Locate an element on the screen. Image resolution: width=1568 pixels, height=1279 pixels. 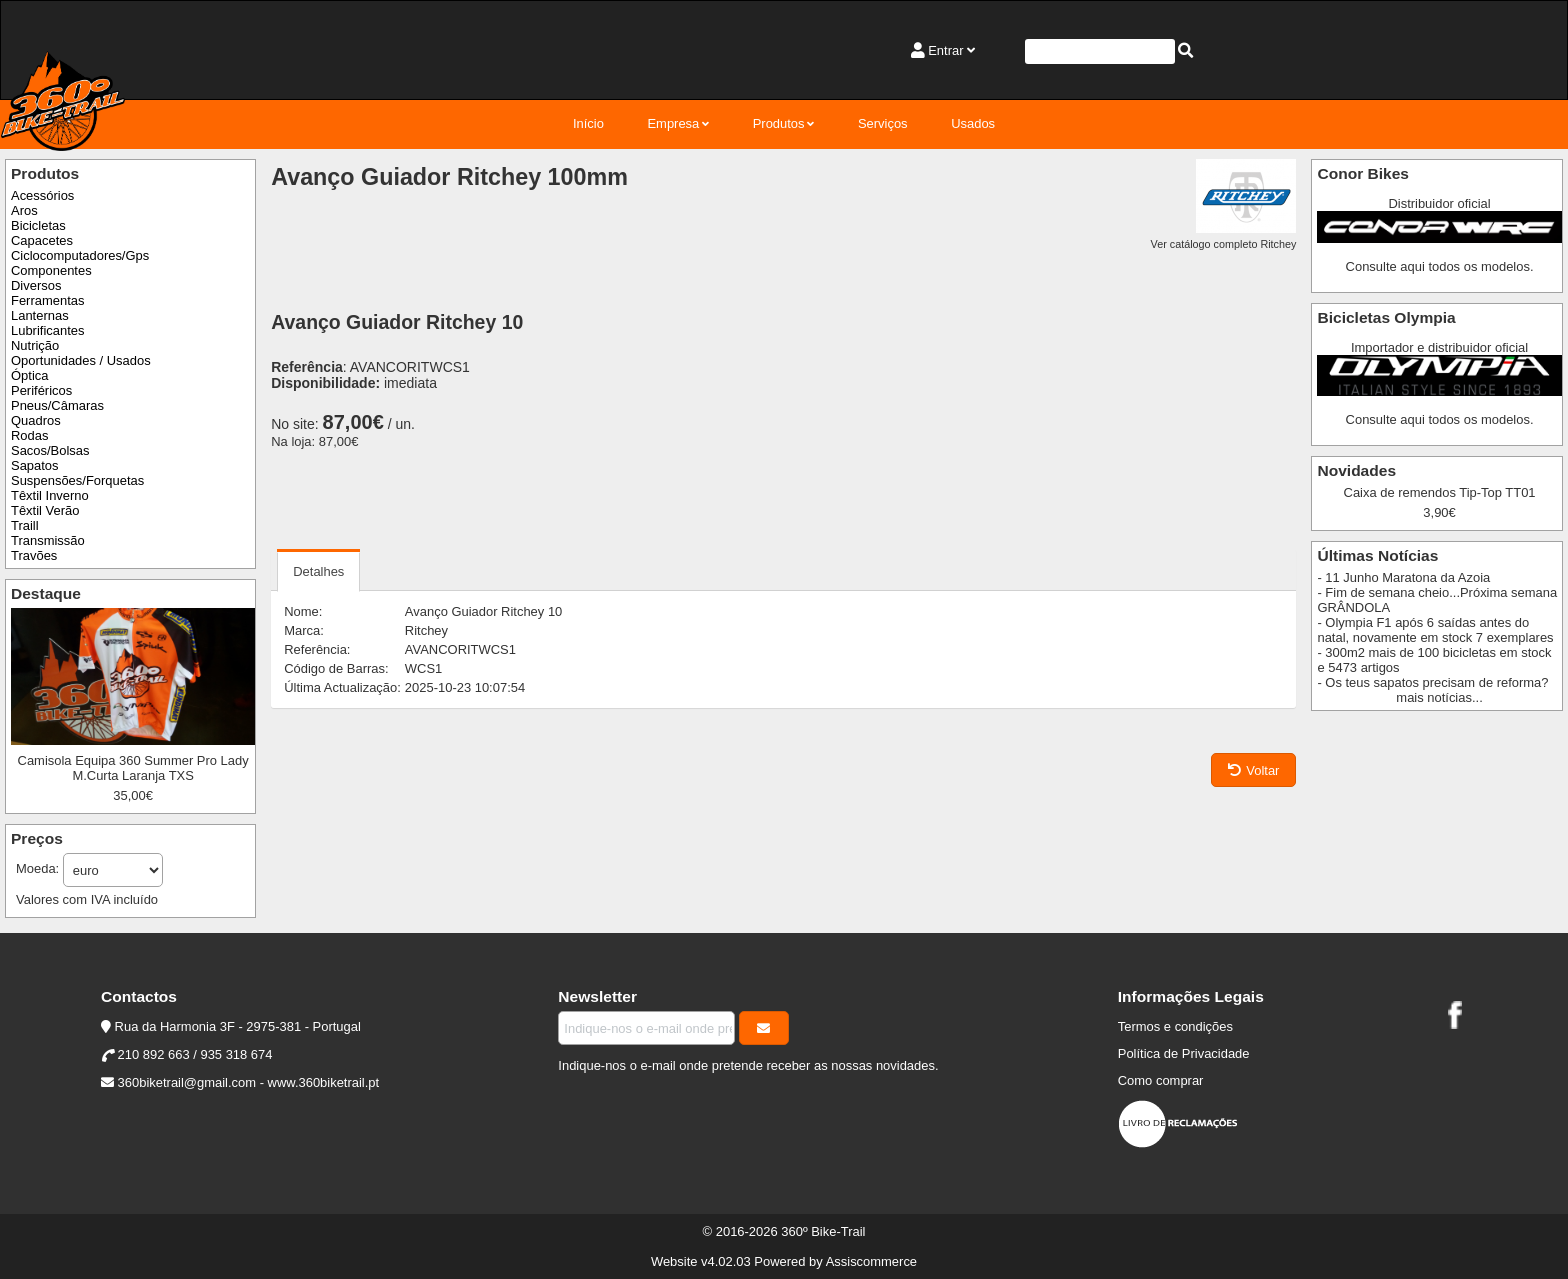
Bicicletas is located at coordinates (38, 225).